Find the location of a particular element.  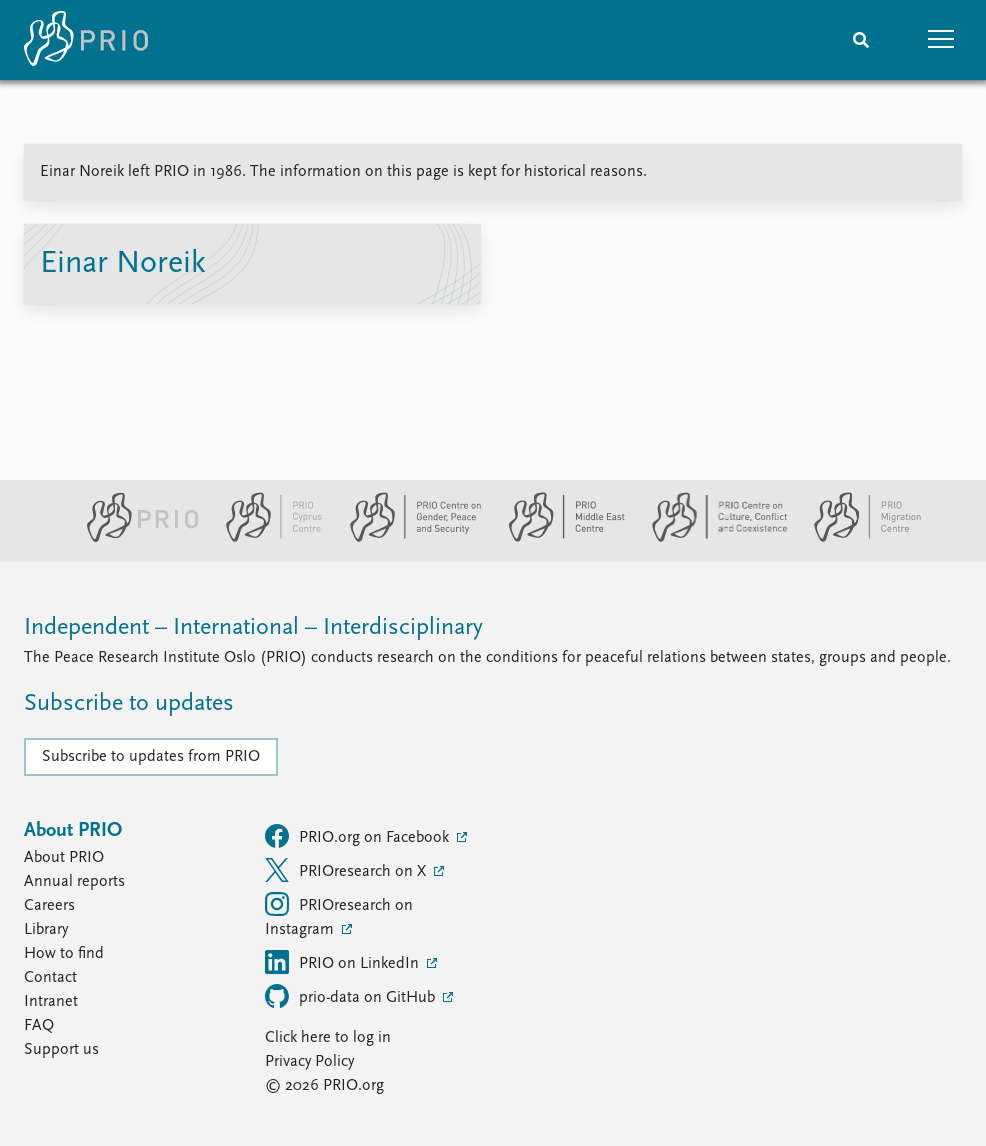

Contact is located at coordinates (50, 978).